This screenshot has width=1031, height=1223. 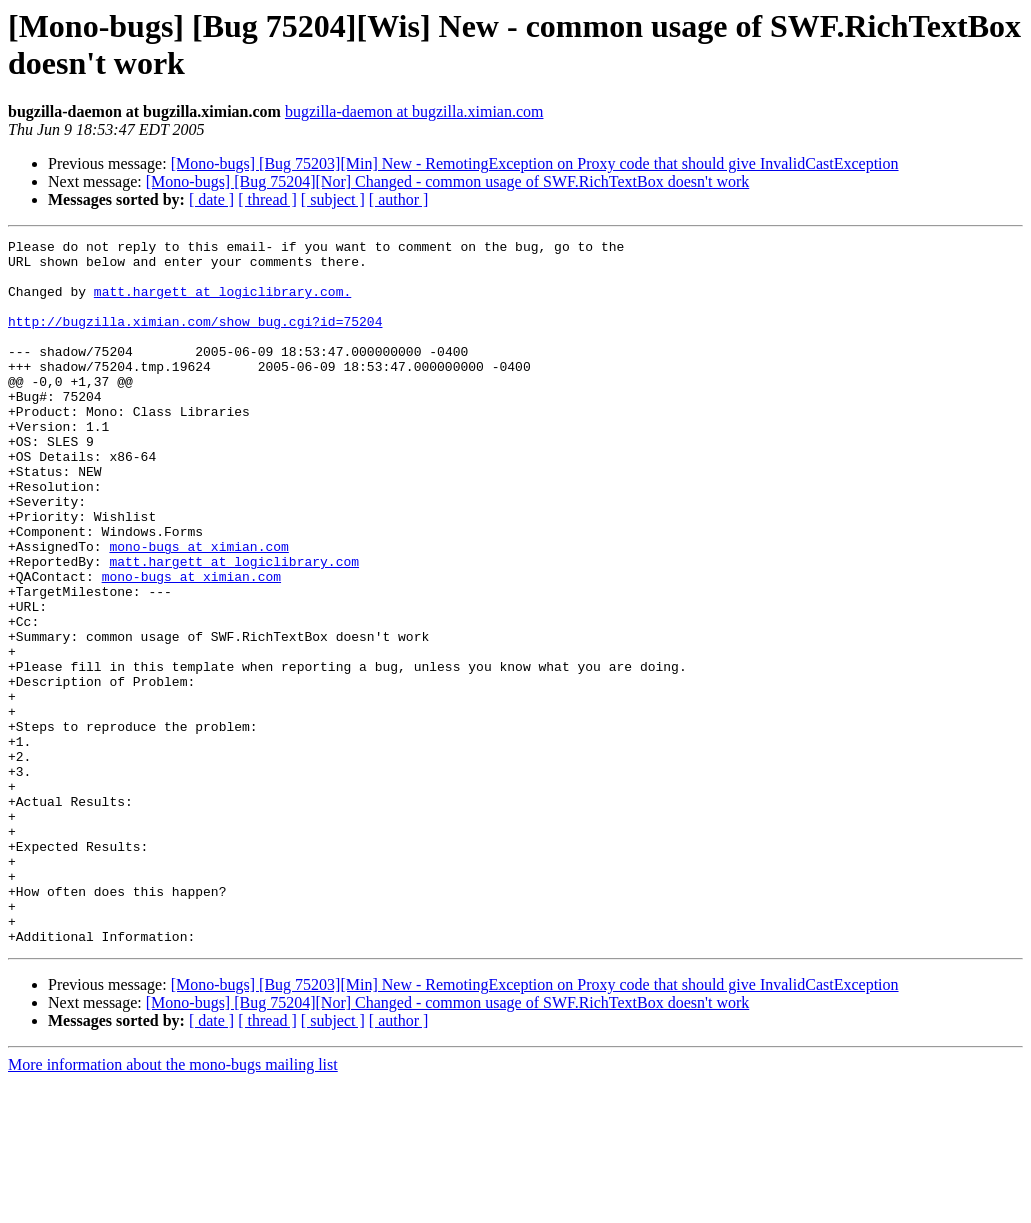 What do you see at coordinates (535, 163) in the screenshot?
I see `[Mono-bugs] [Bug 75203][Min] New - RemotingException on Proxy code that should give InvalidCastException` at bounding box center [535, 163].